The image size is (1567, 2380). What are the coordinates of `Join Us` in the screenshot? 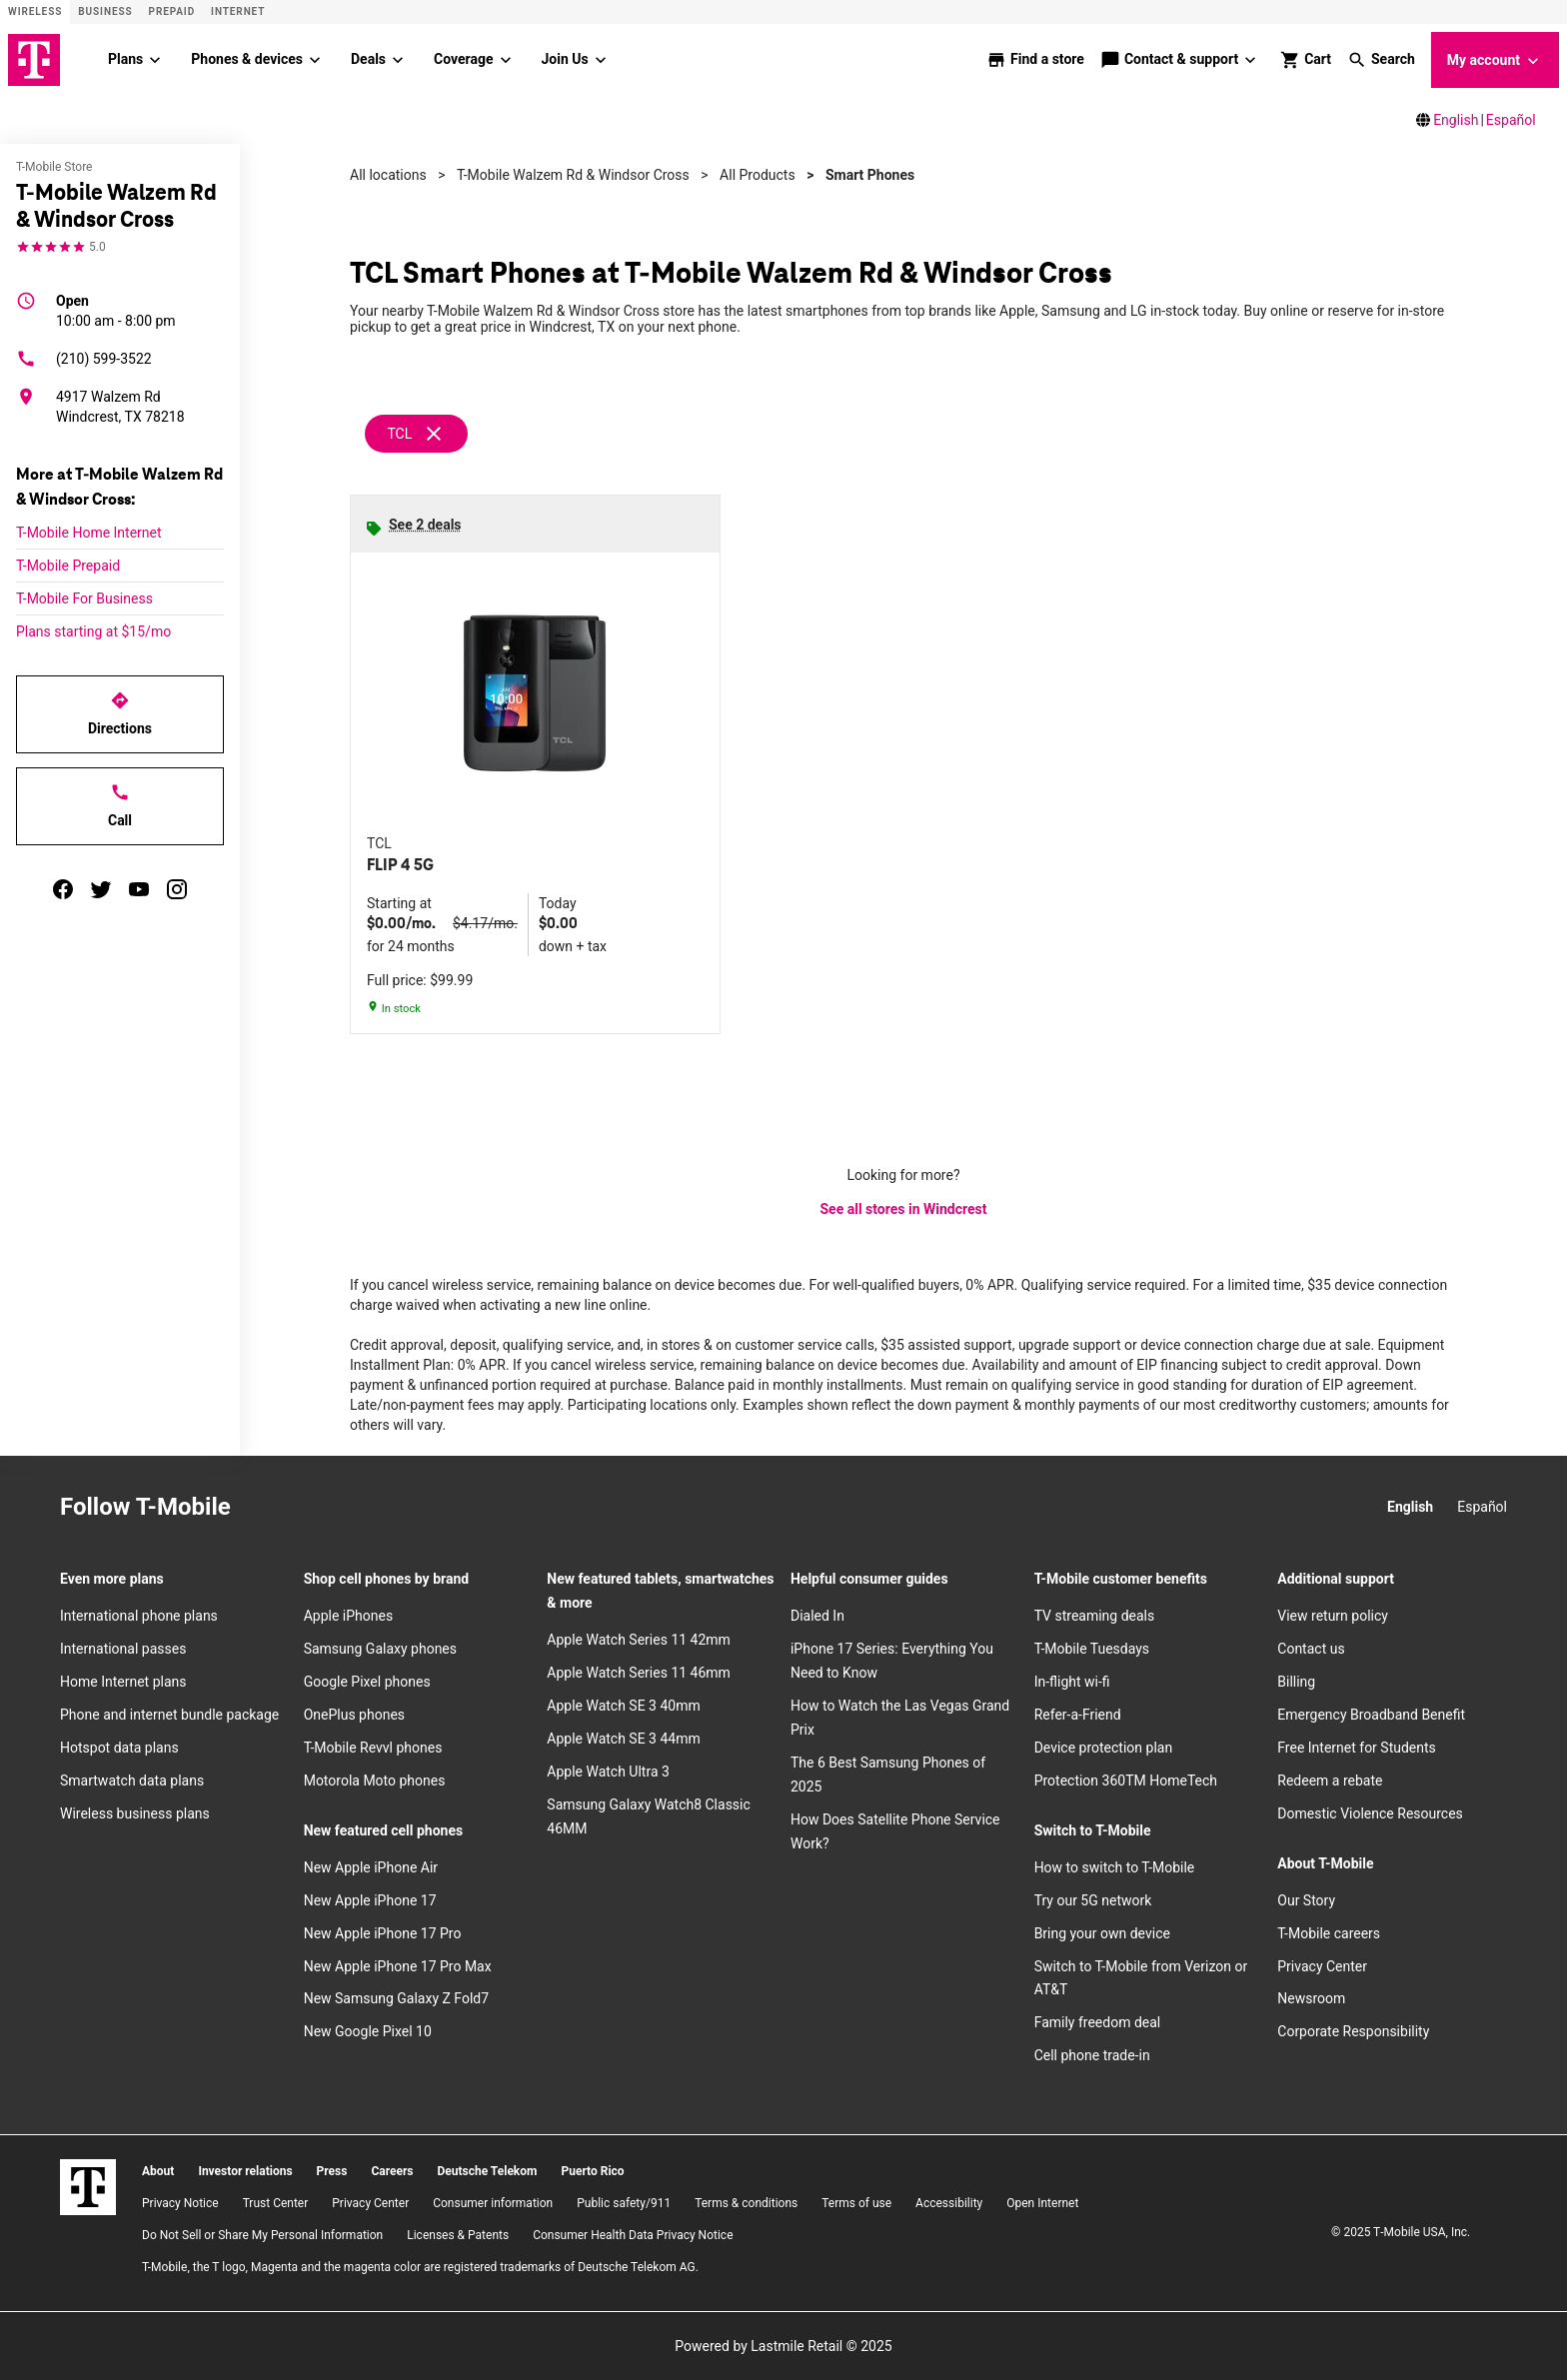 It's located at (565, 59).